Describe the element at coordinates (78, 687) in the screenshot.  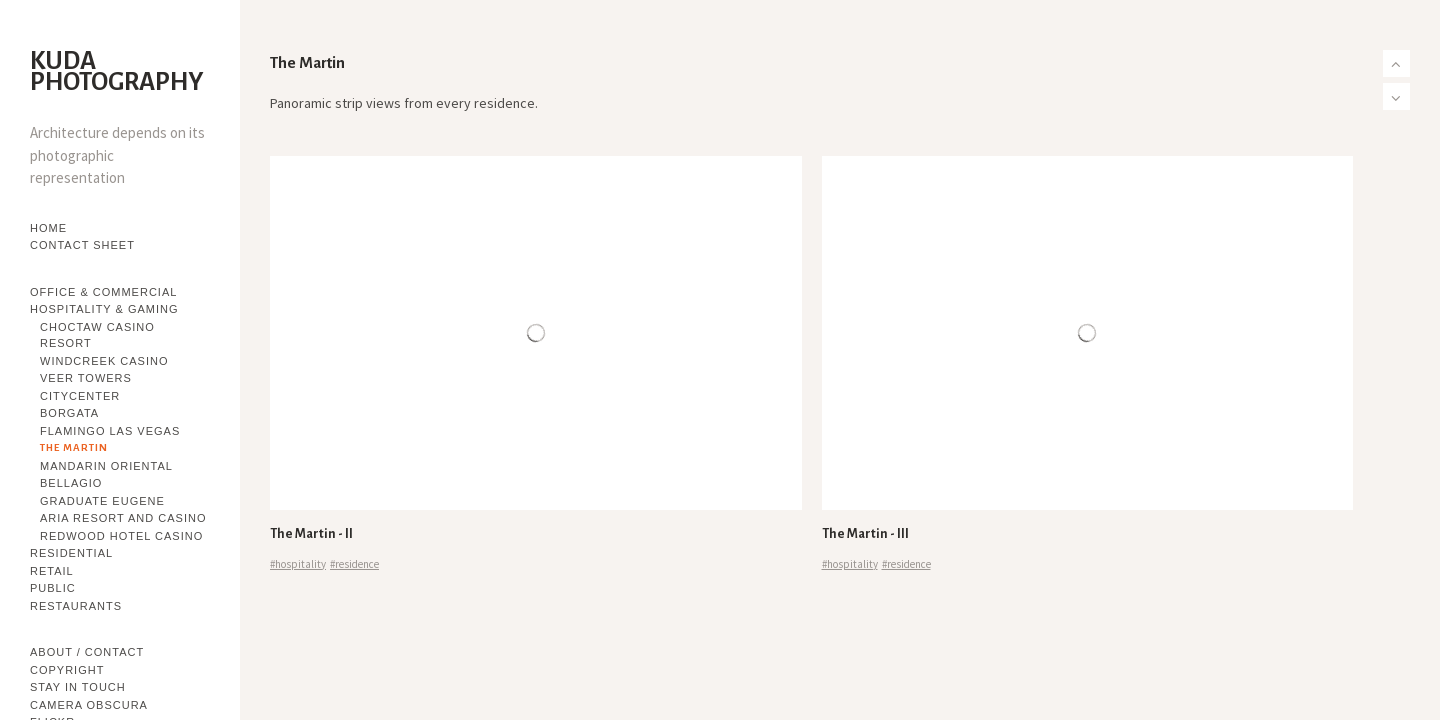
I see `Stay in touch` at that location.